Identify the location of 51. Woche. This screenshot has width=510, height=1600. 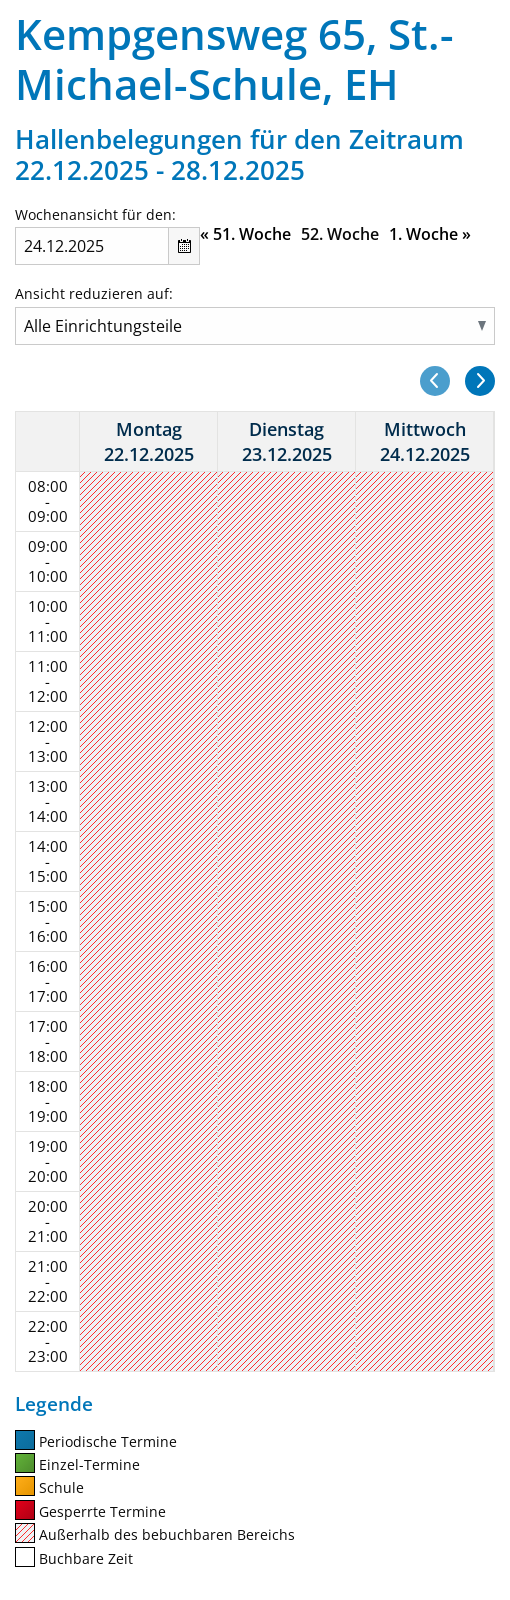
(245, 234).